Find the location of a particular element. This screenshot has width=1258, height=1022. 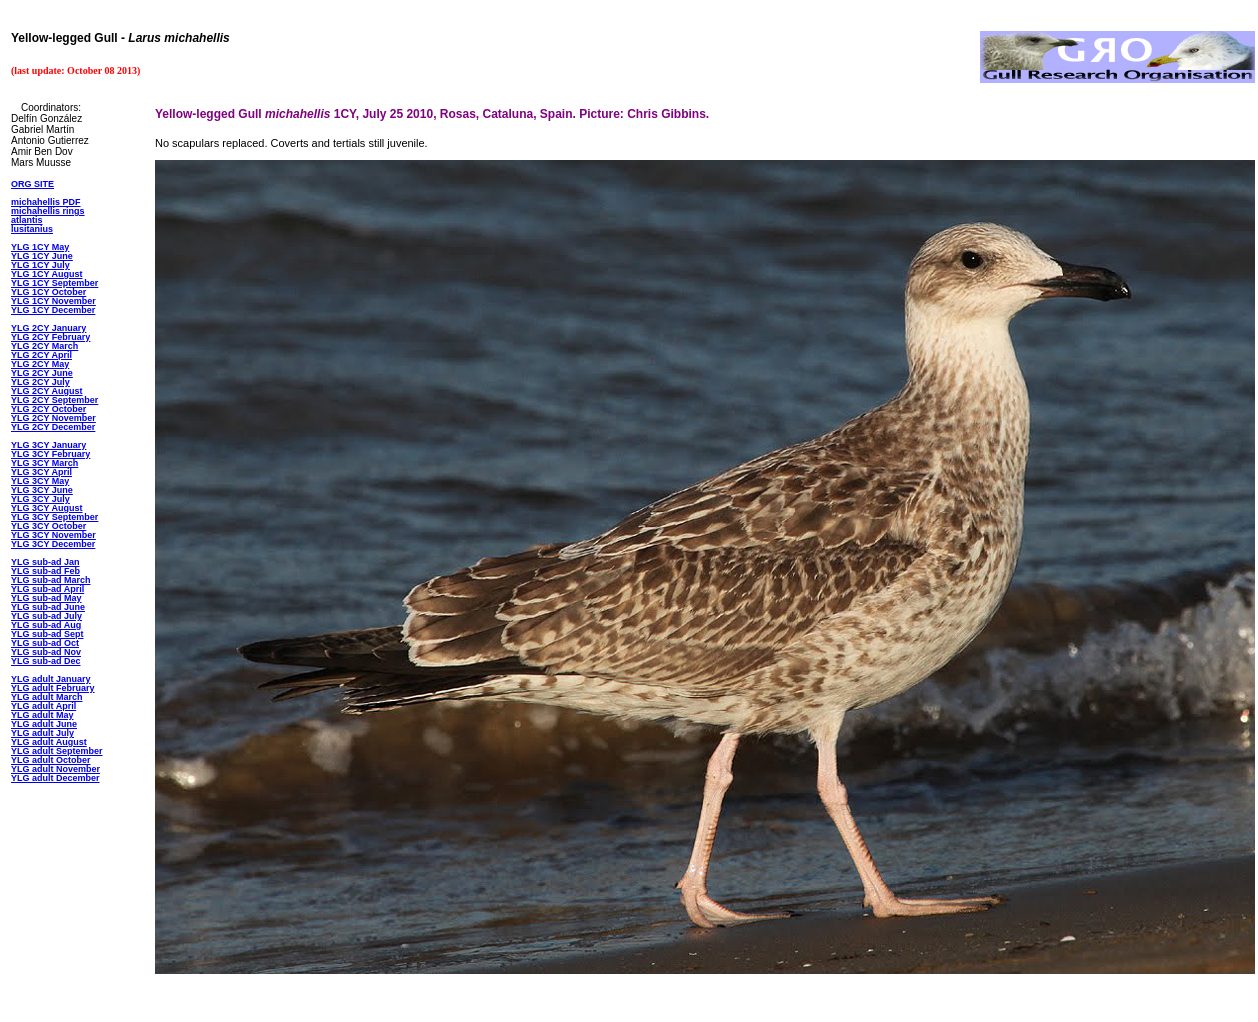

YLG 2CY December is located at coordinates (53, 427).